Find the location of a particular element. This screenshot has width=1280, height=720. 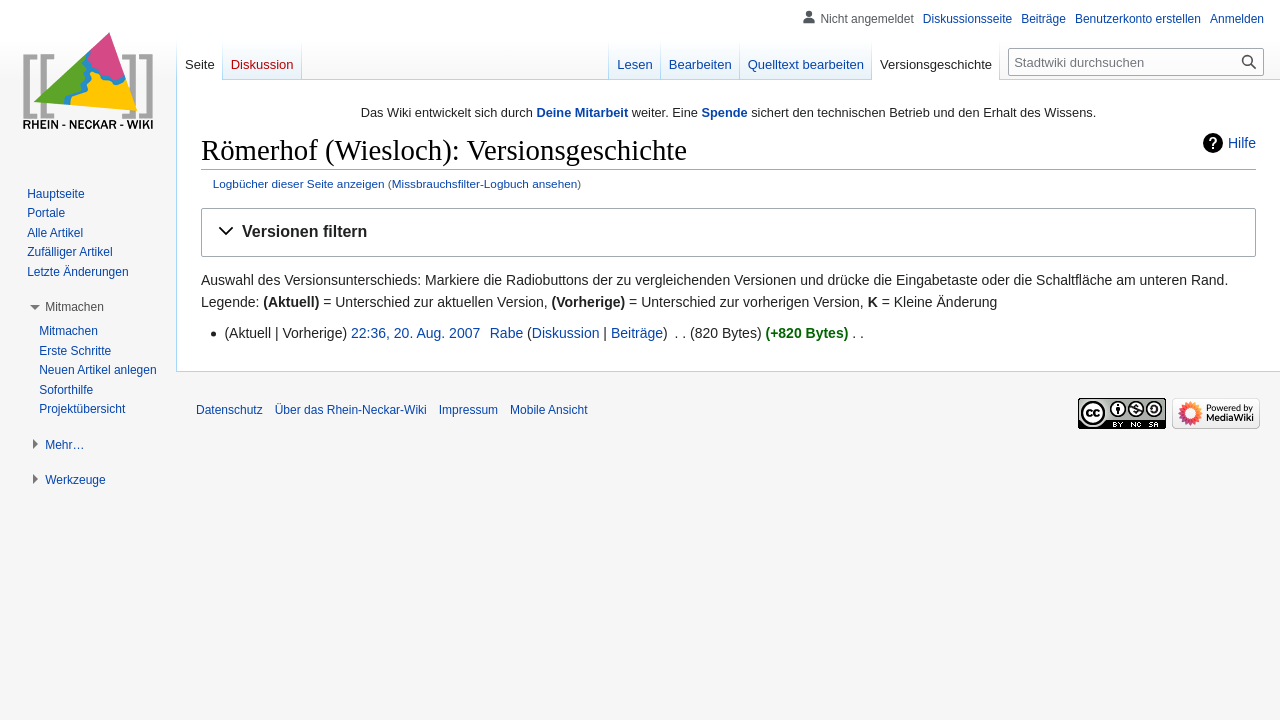

Impressum is located at coordinates (468, 410).